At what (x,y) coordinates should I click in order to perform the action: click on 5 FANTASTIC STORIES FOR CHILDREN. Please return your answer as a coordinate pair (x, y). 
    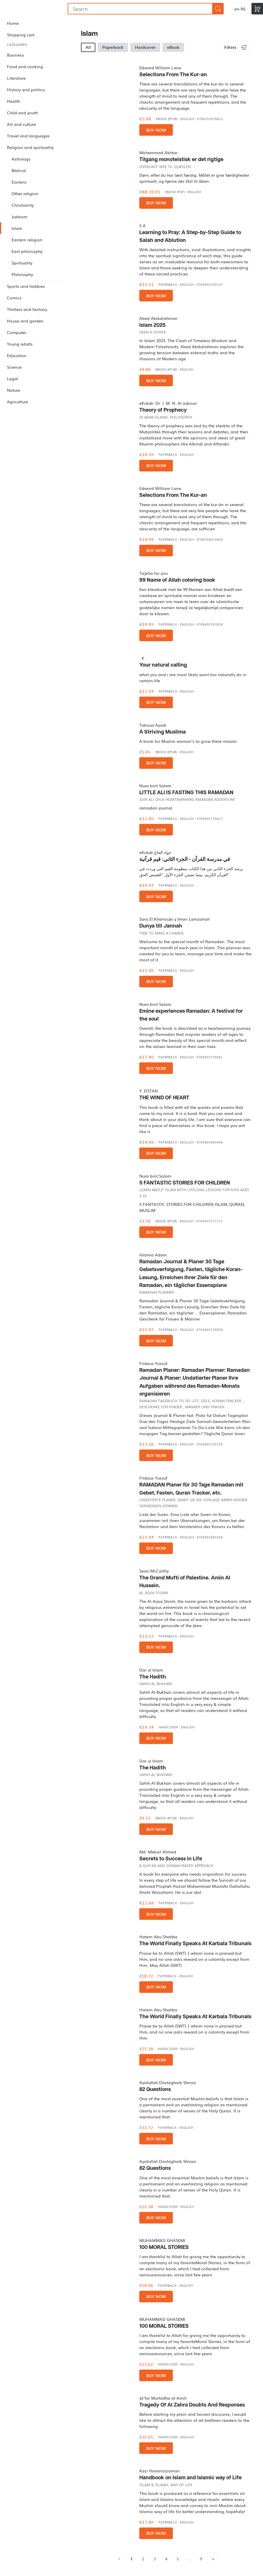
    Looking at the image, I should click on (184, 1183).